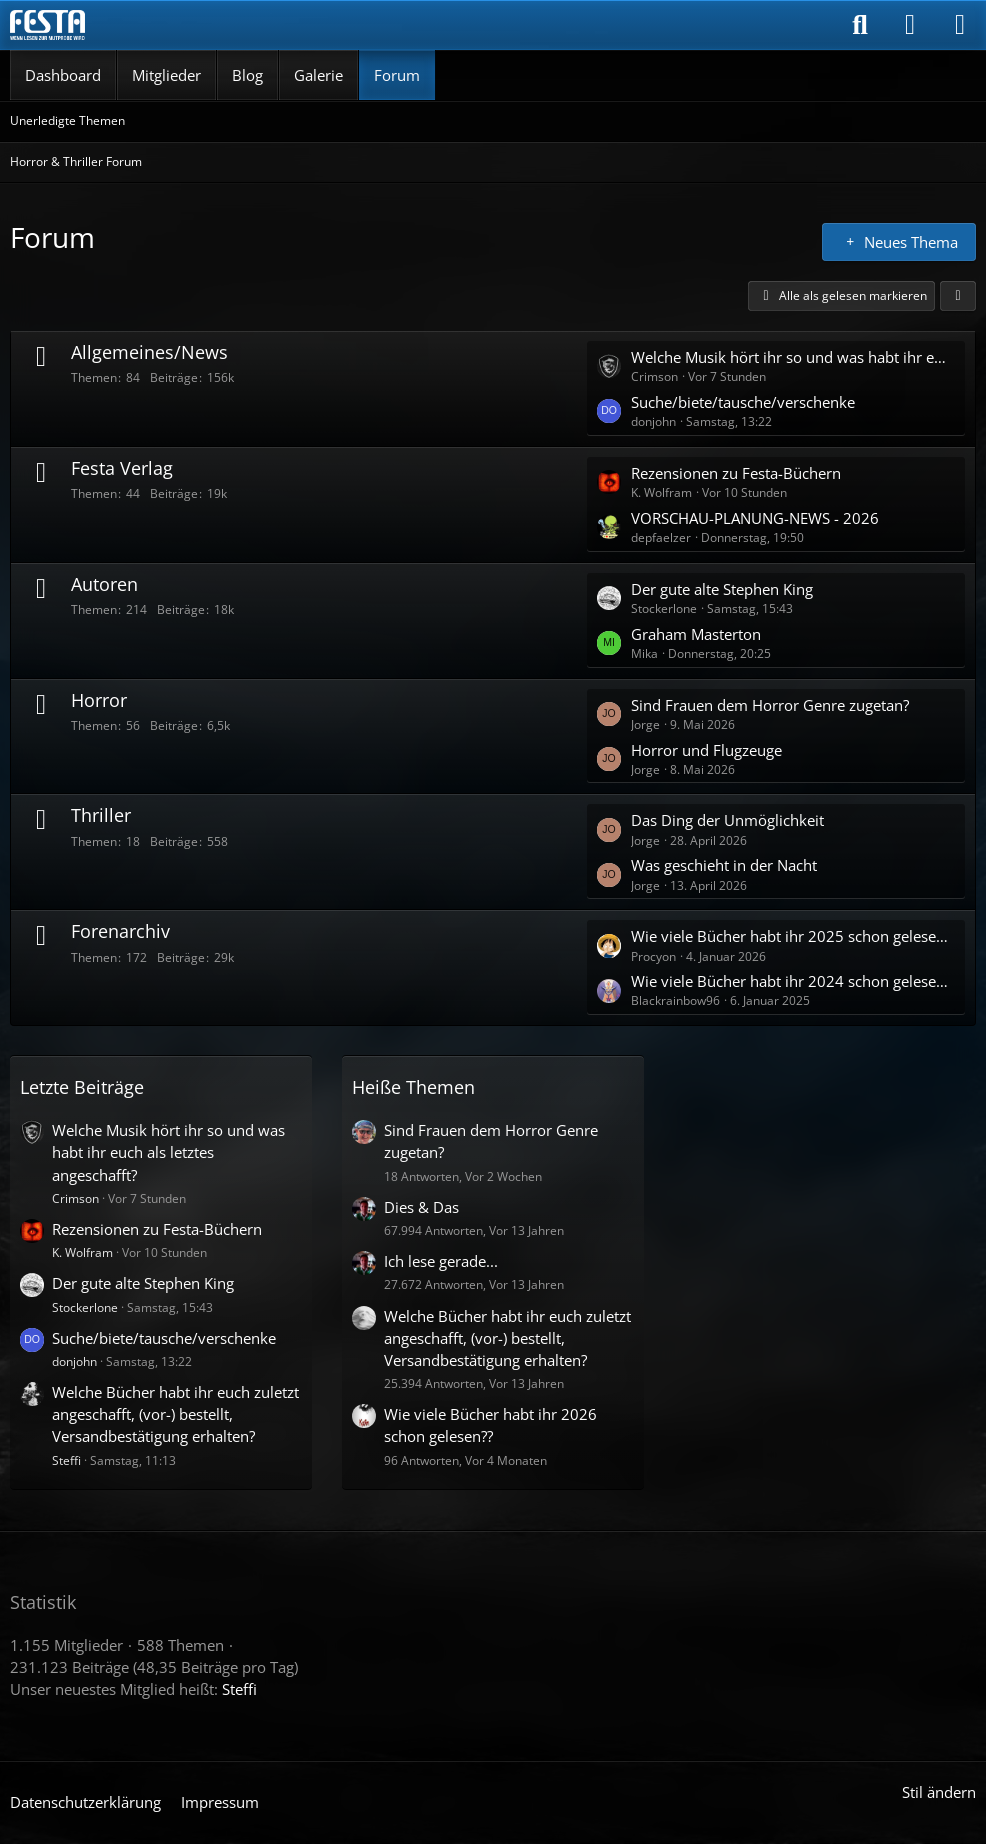 The image size is (986, 1844). Describe the element at coordinates (75, 1198) in the screenshot. I see `Crimson` at that location.